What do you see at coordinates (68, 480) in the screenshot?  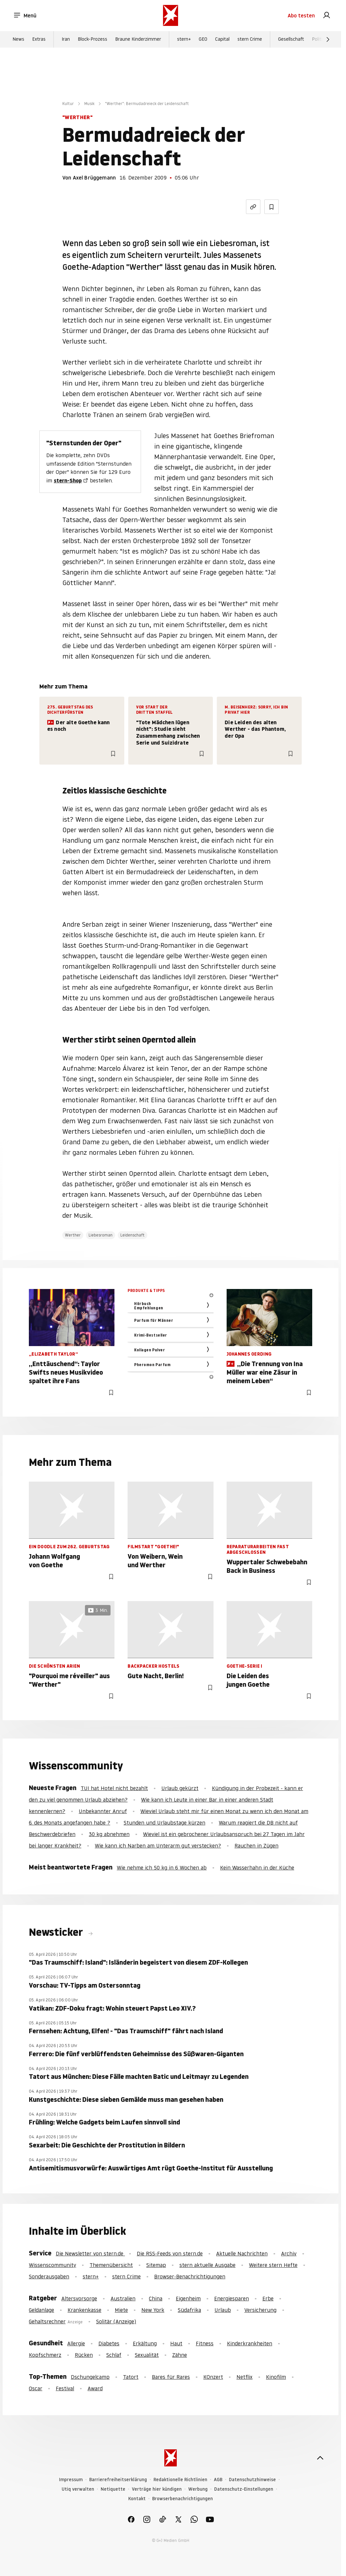 I see `stern-Shop` at bounding box center [68, 480].